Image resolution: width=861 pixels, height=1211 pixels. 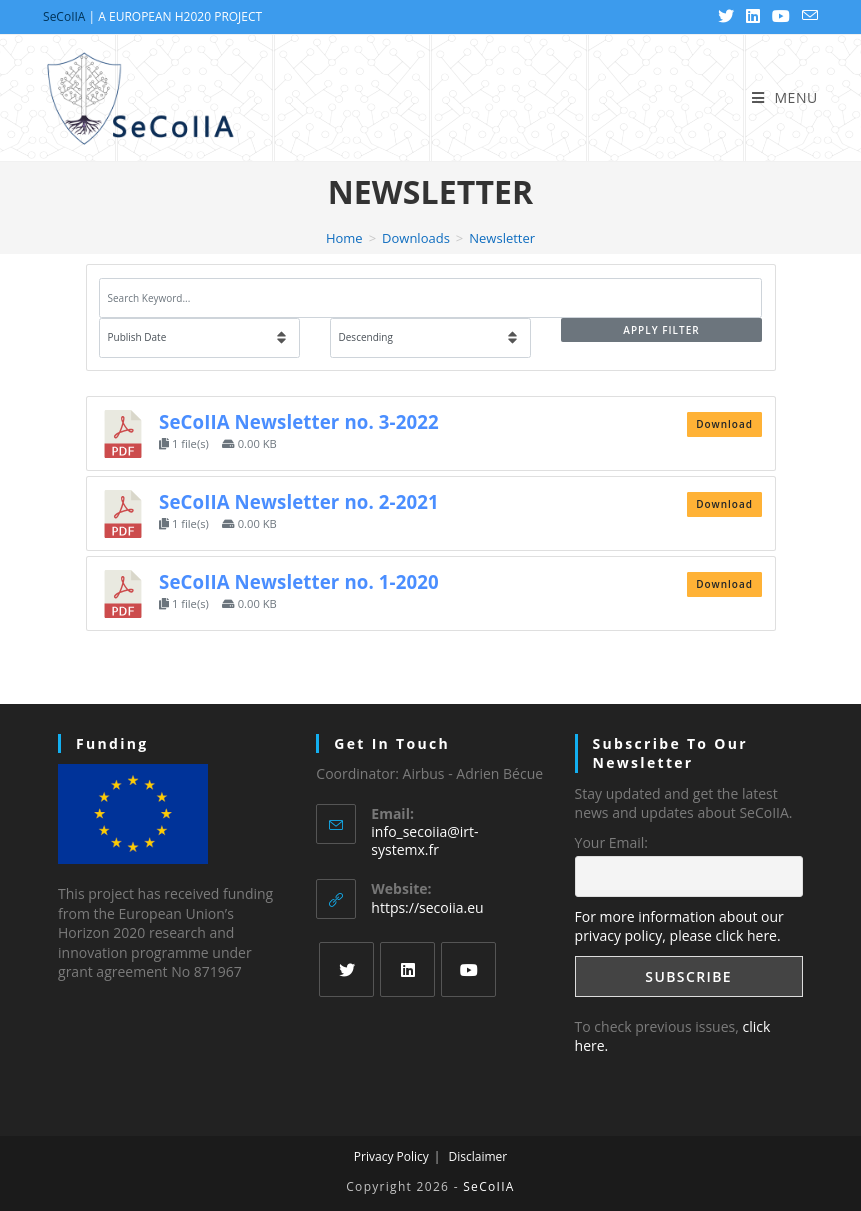 What do you see at coordinates (391, 1156) in the screenshot?
I see `Privacy Policy` at bounding box center [391, 1156].